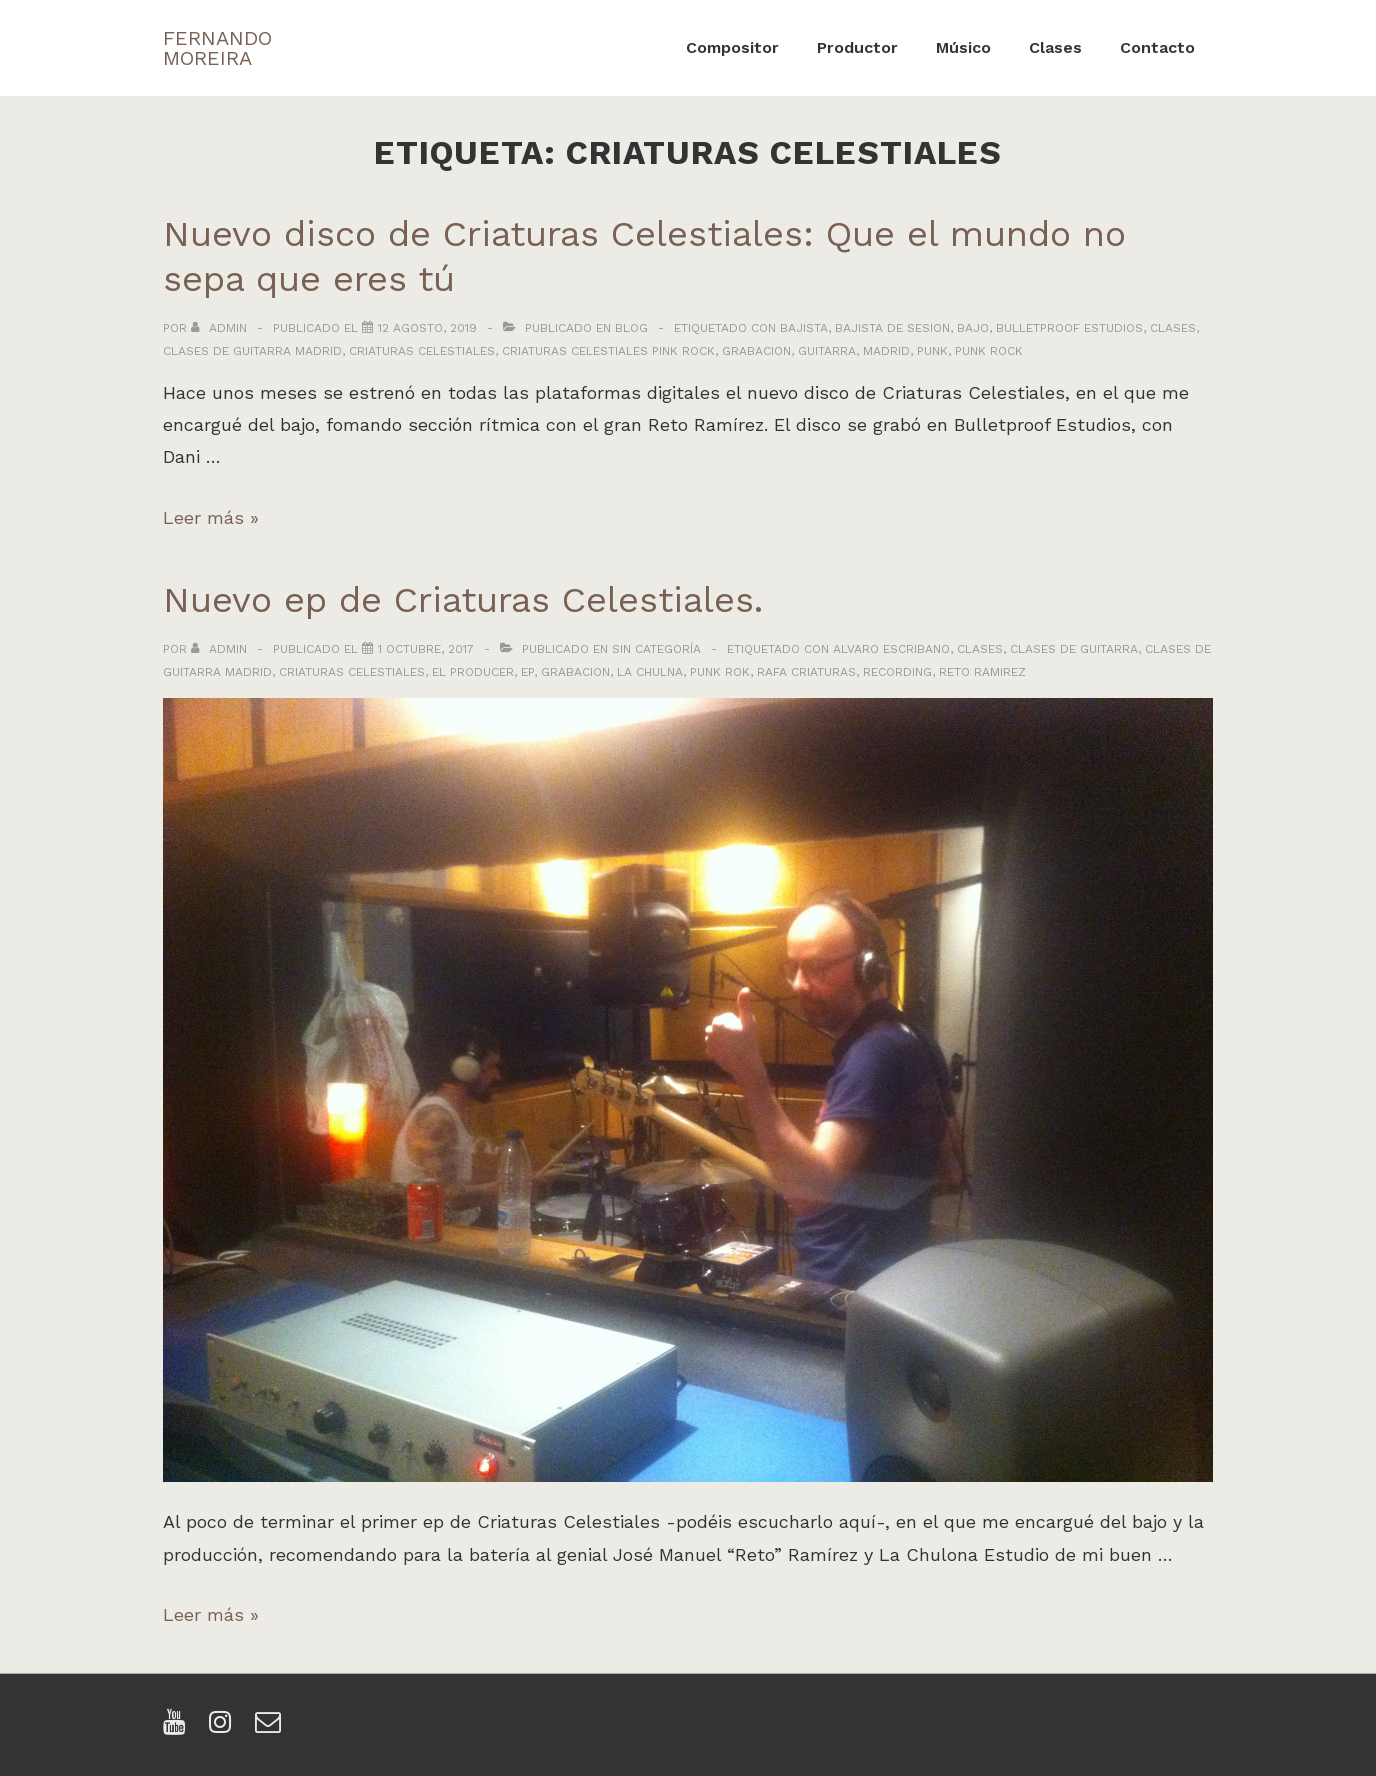 The image size is (1376, 1776). What do you see at coordinates (732, 47) in the screenshot?
I see `Compositor` at bounding box center [732, 47].